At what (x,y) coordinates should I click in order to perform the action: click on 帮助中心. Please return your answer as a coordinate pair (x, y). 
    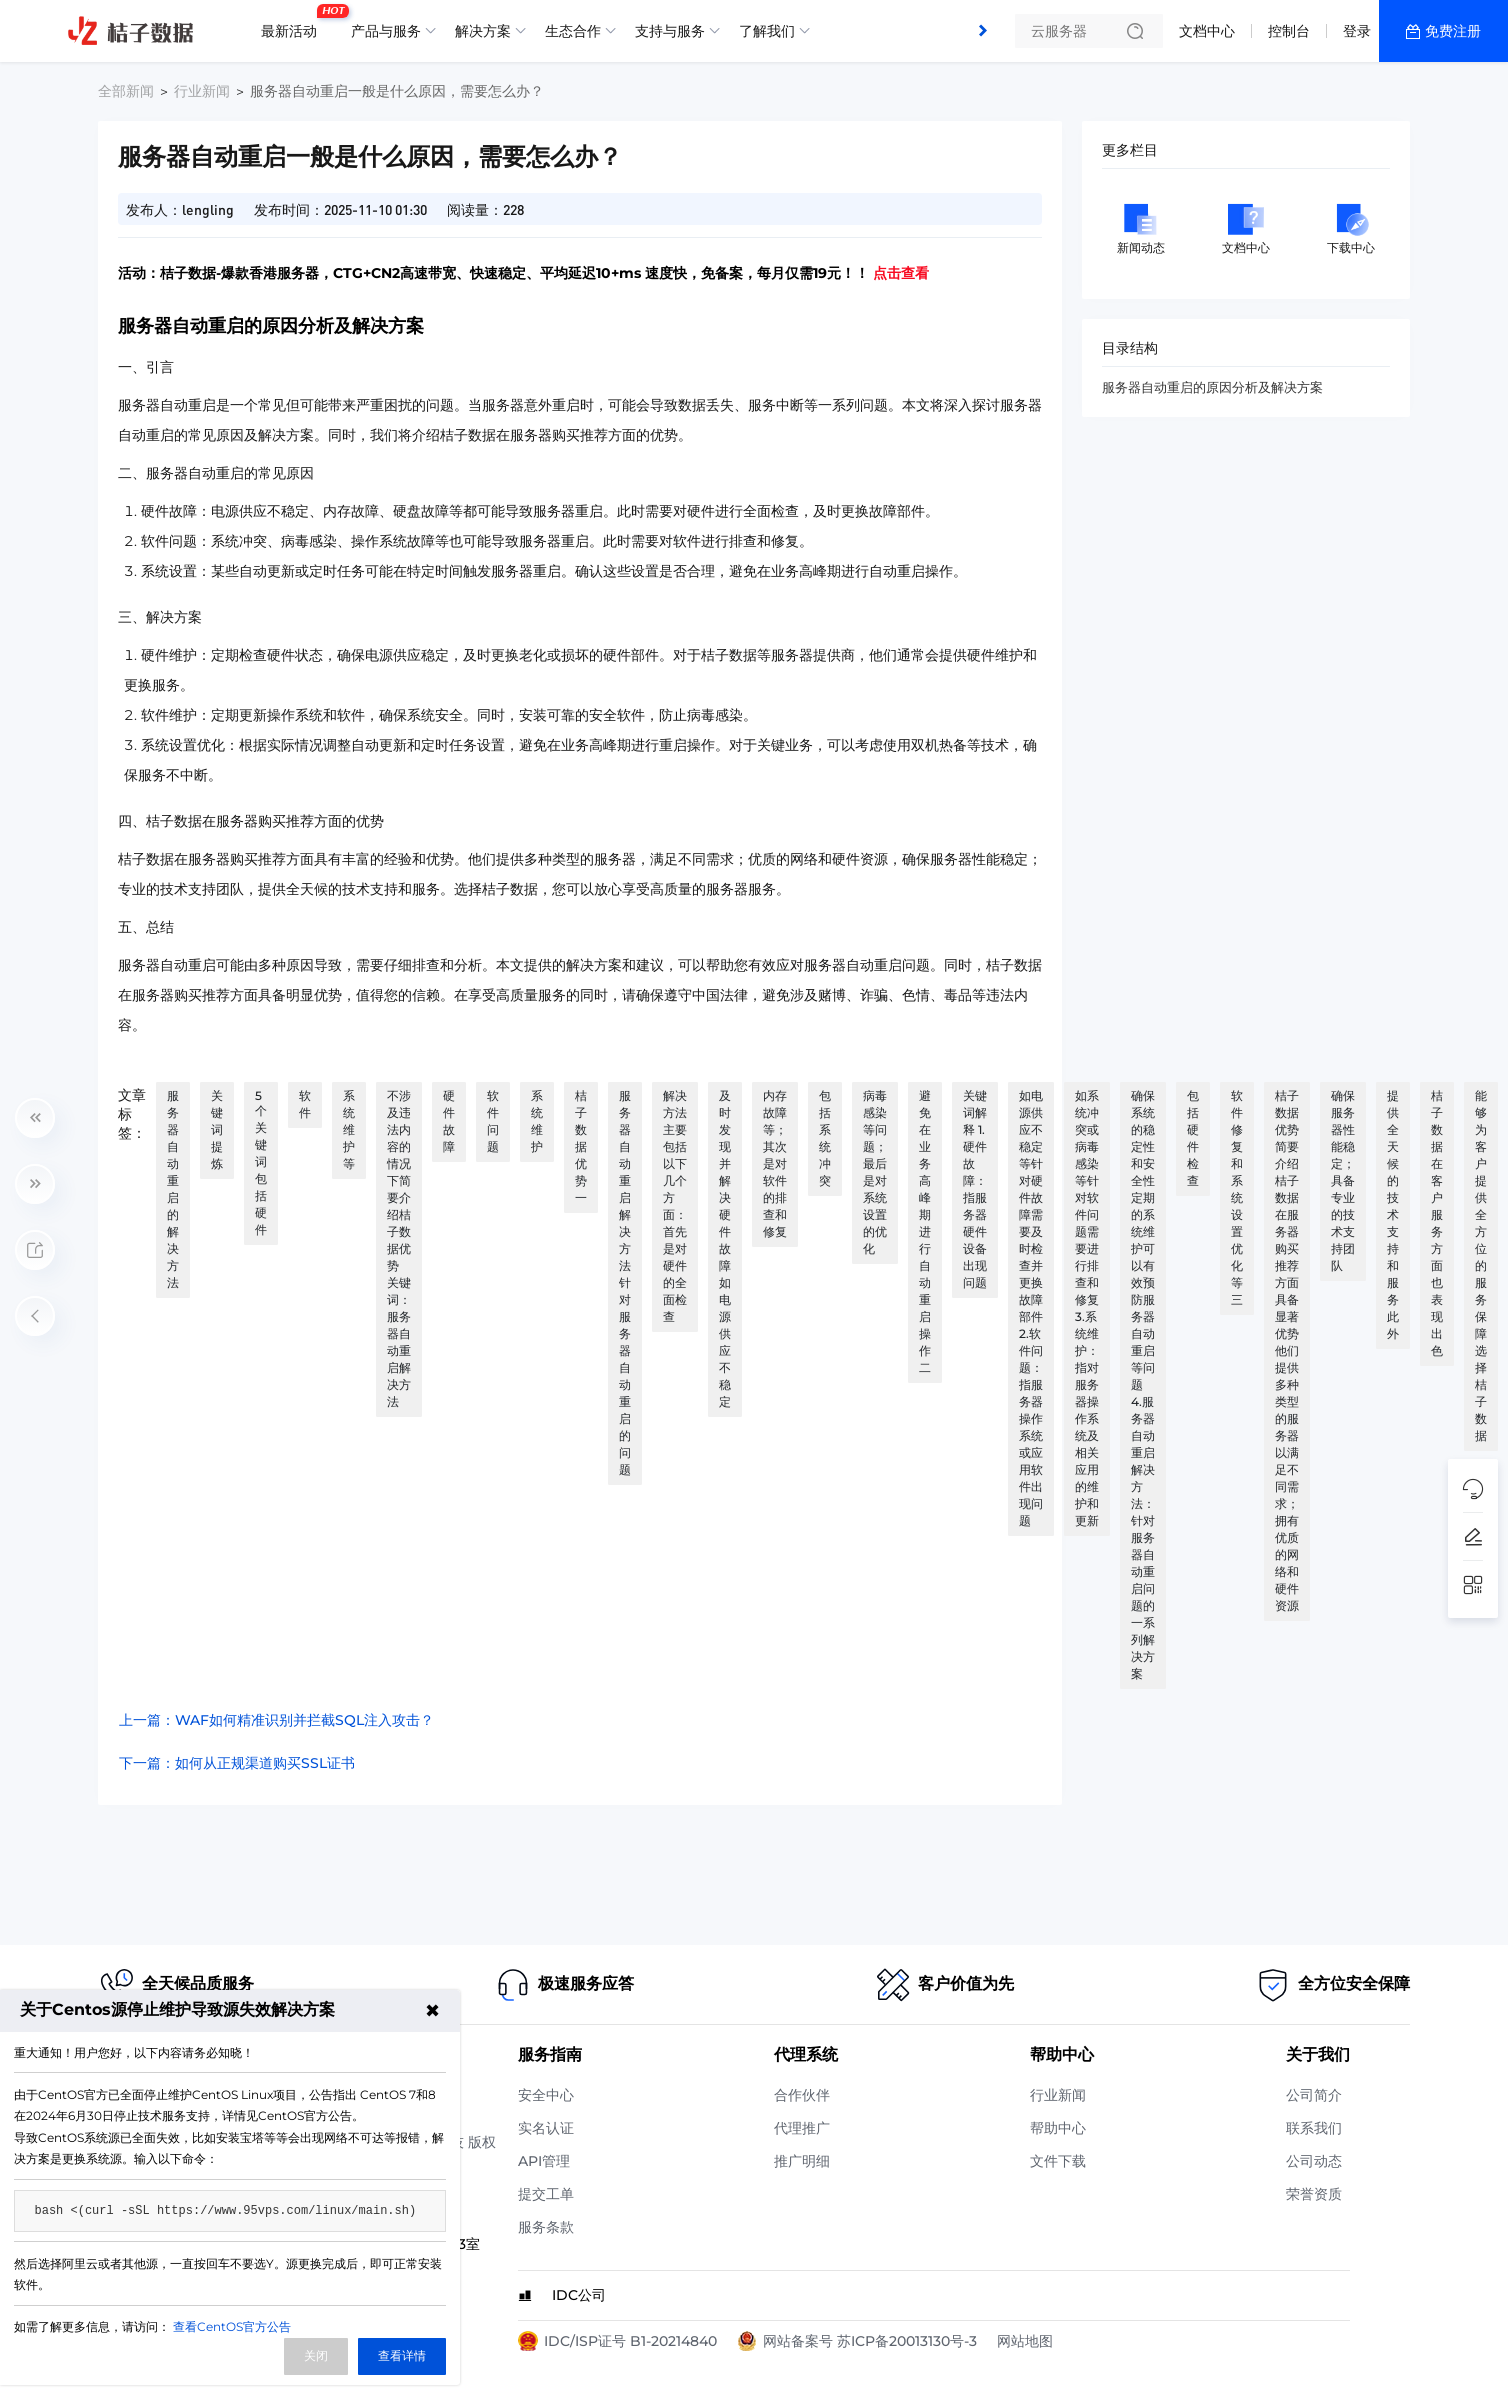
    Looking at the image, I should click on (1058, 2128).